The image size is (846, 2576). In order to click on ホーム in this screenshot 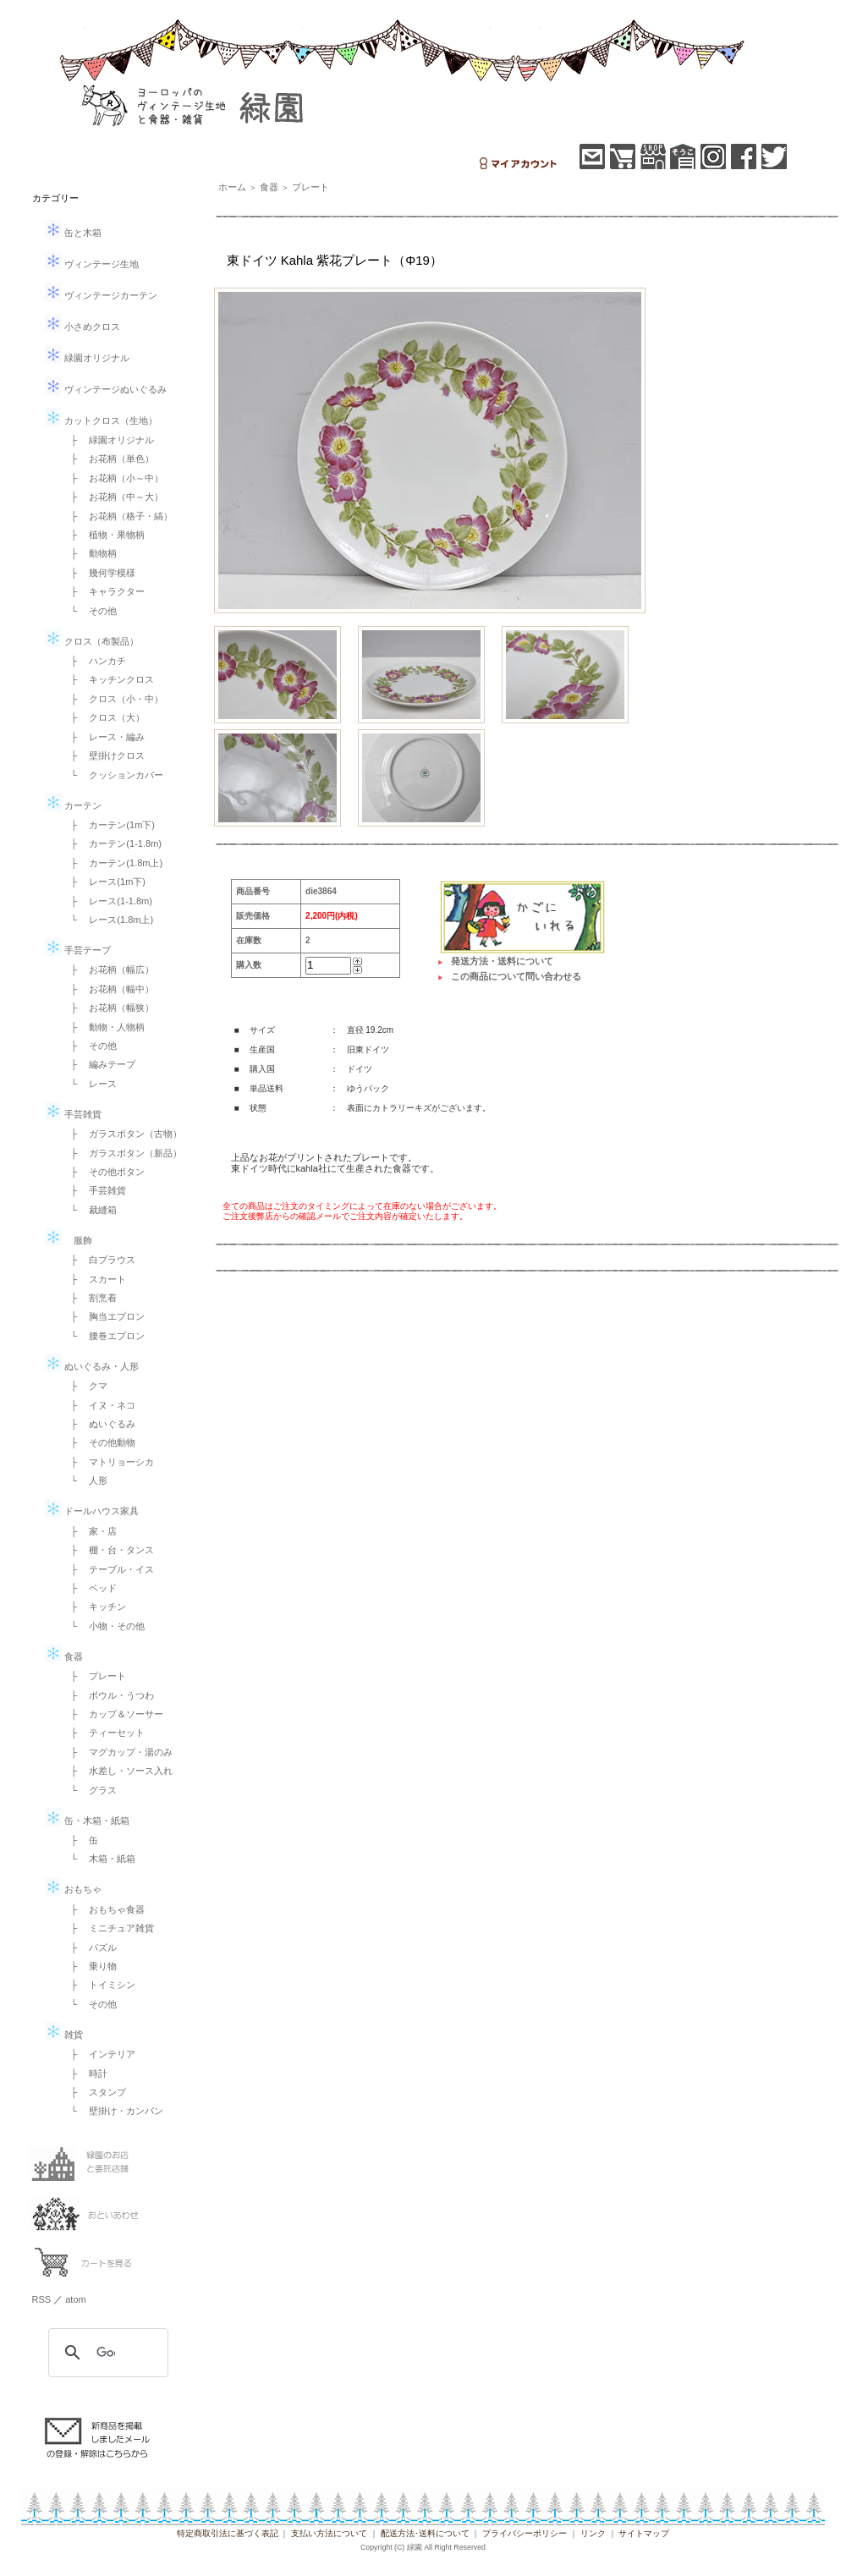, I will do `click(232, 187)`.